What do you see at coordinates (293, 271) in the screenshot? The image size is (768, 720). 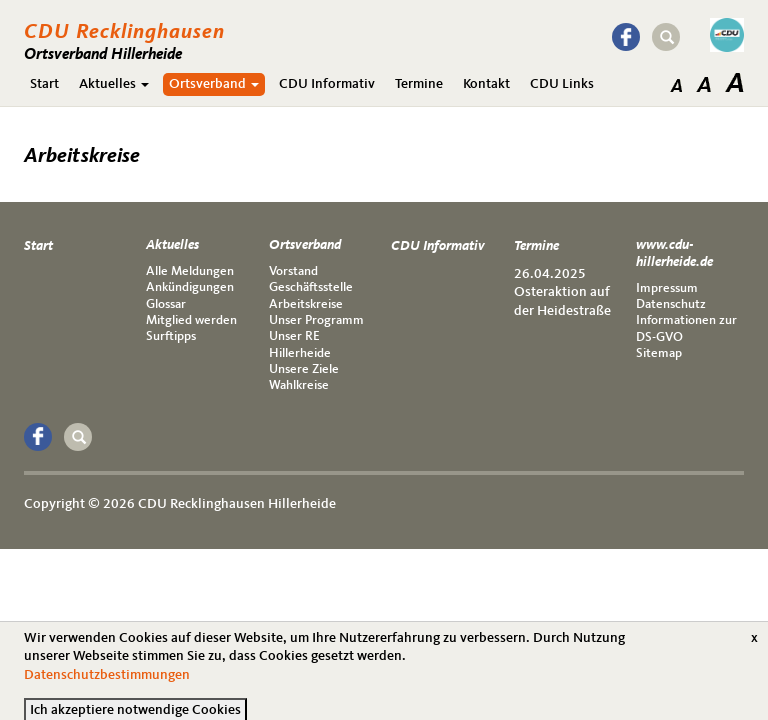 I see `Vorstand` at bounding box center [293, 271].